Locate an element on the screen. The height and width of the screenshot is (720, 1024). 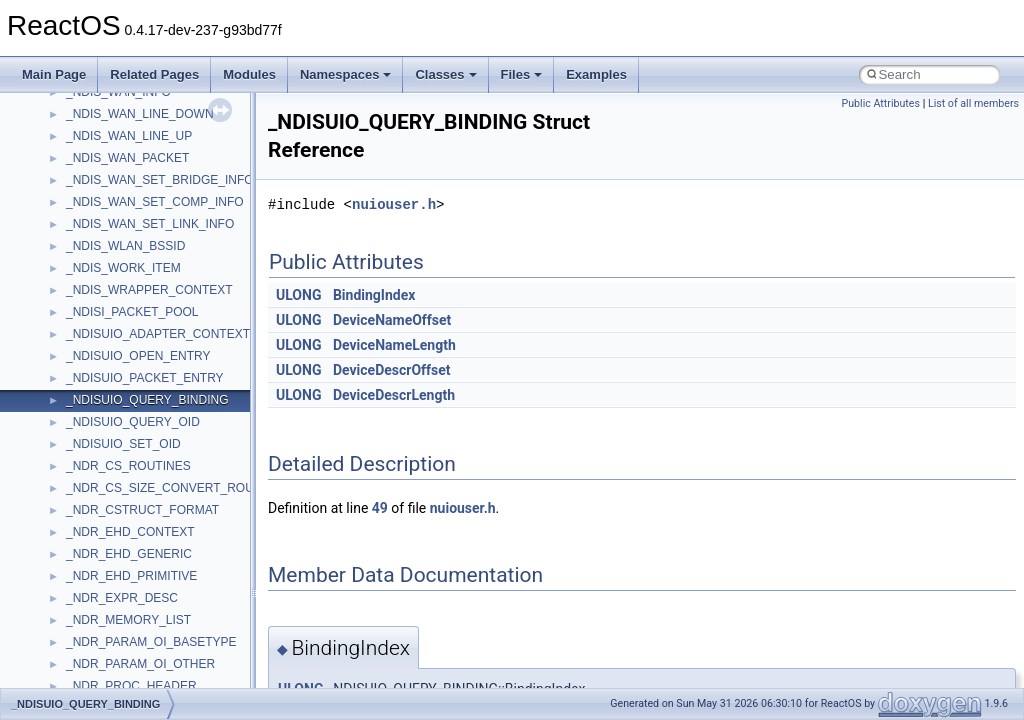
__nfs41_op_open_res is located at coordinates (125, 551).